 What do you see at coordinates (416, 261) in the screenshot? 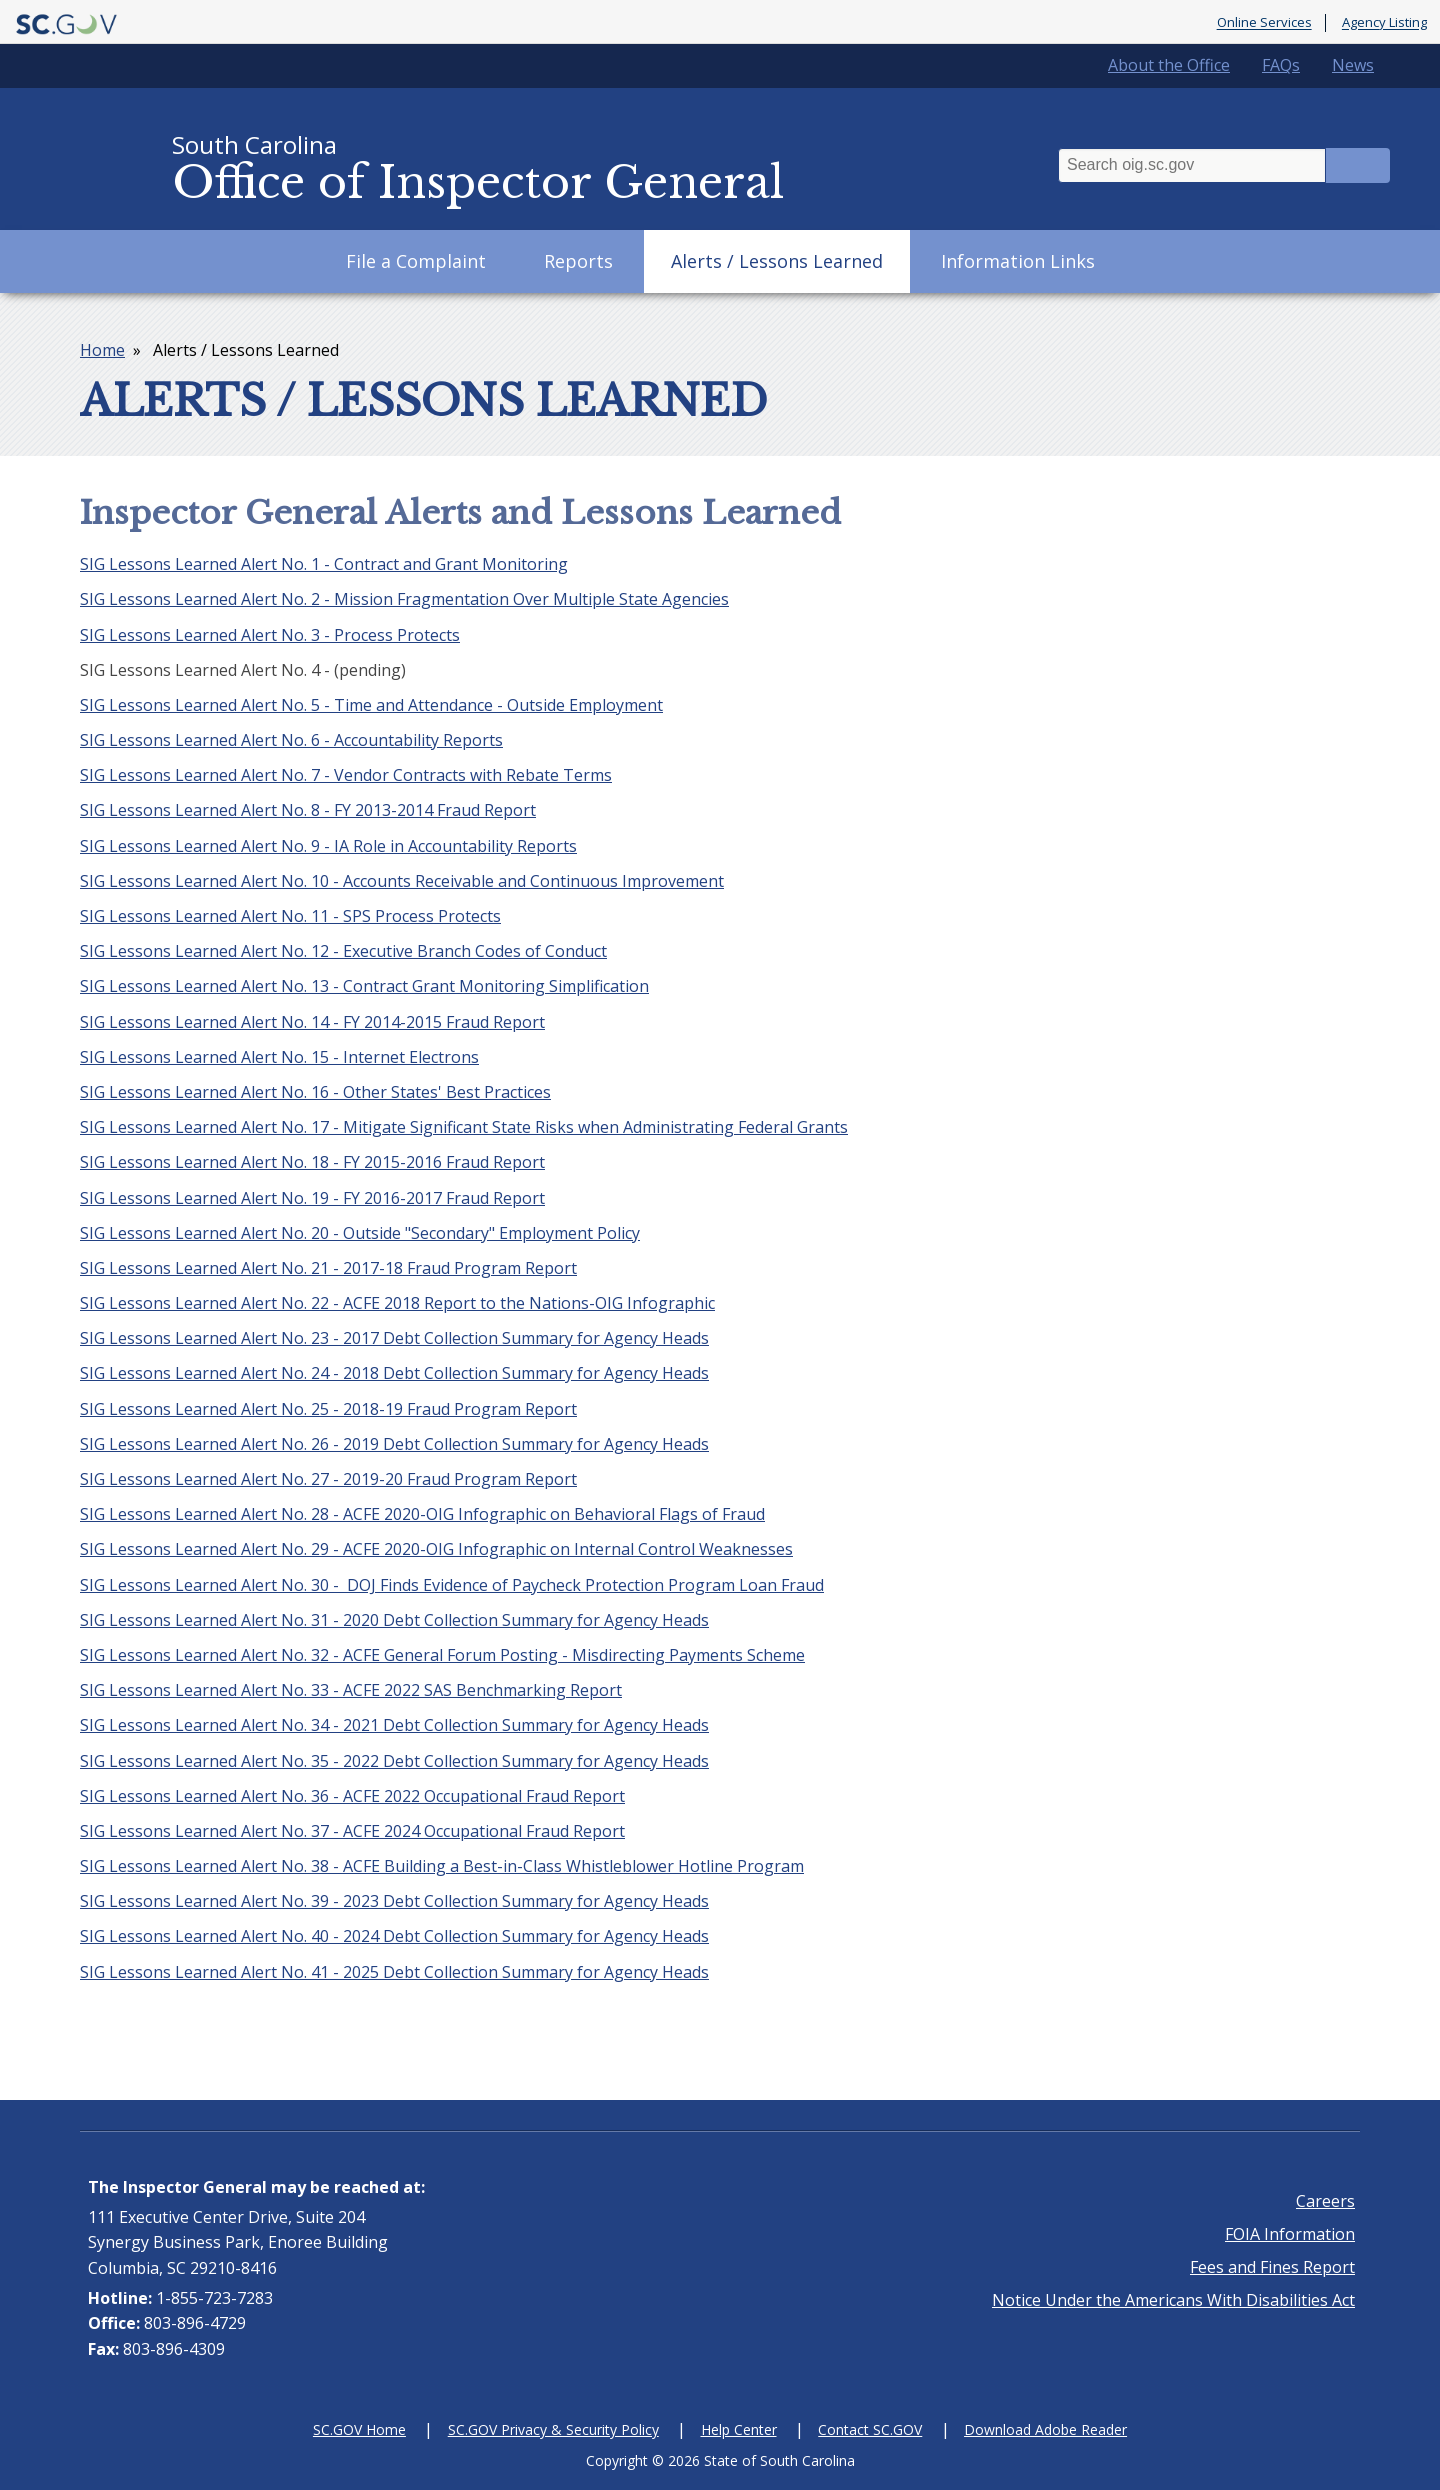
I see `File a Complaint` at bounding box center [416, 261].